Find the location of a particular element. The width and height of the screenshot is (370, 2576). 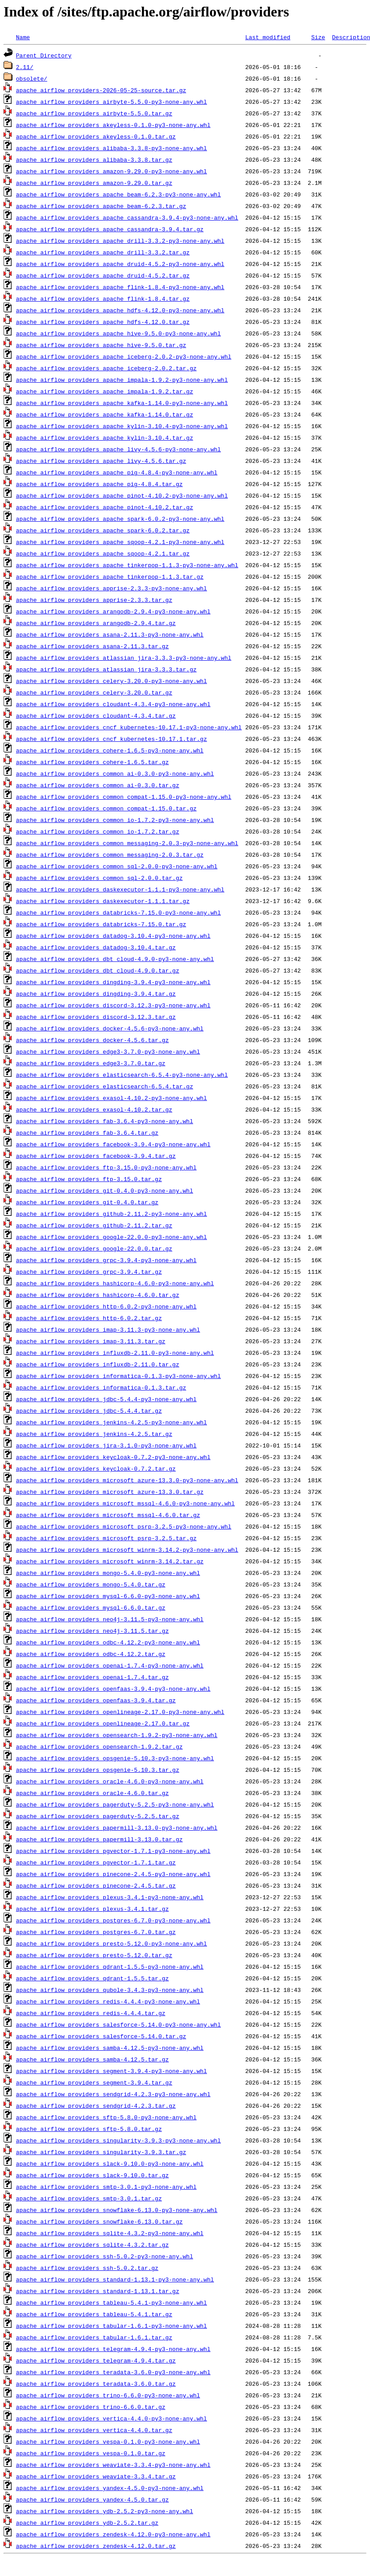

apache_airflow_providers_common_ai-0.3.0-py3-none-any.whl is located at coordinates (115, 773).